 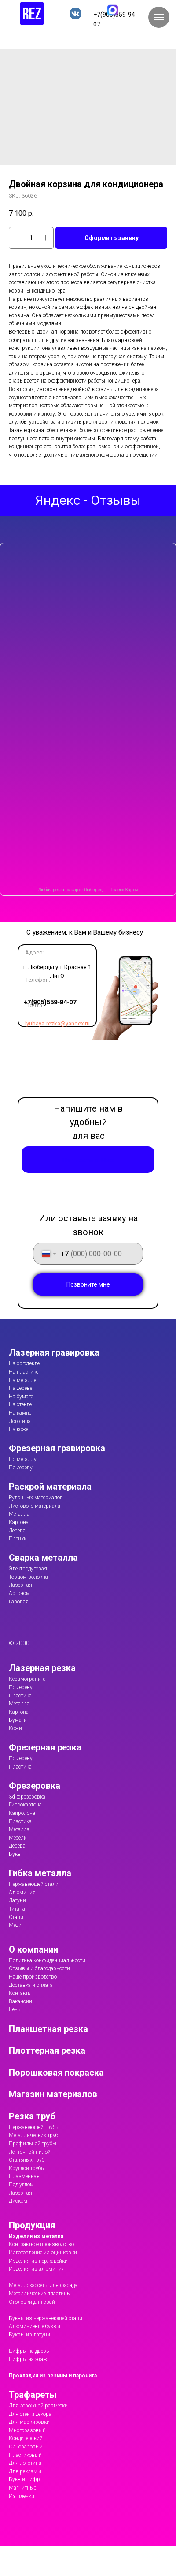 I want to click on Под углом, so click(x=21, y=2185).